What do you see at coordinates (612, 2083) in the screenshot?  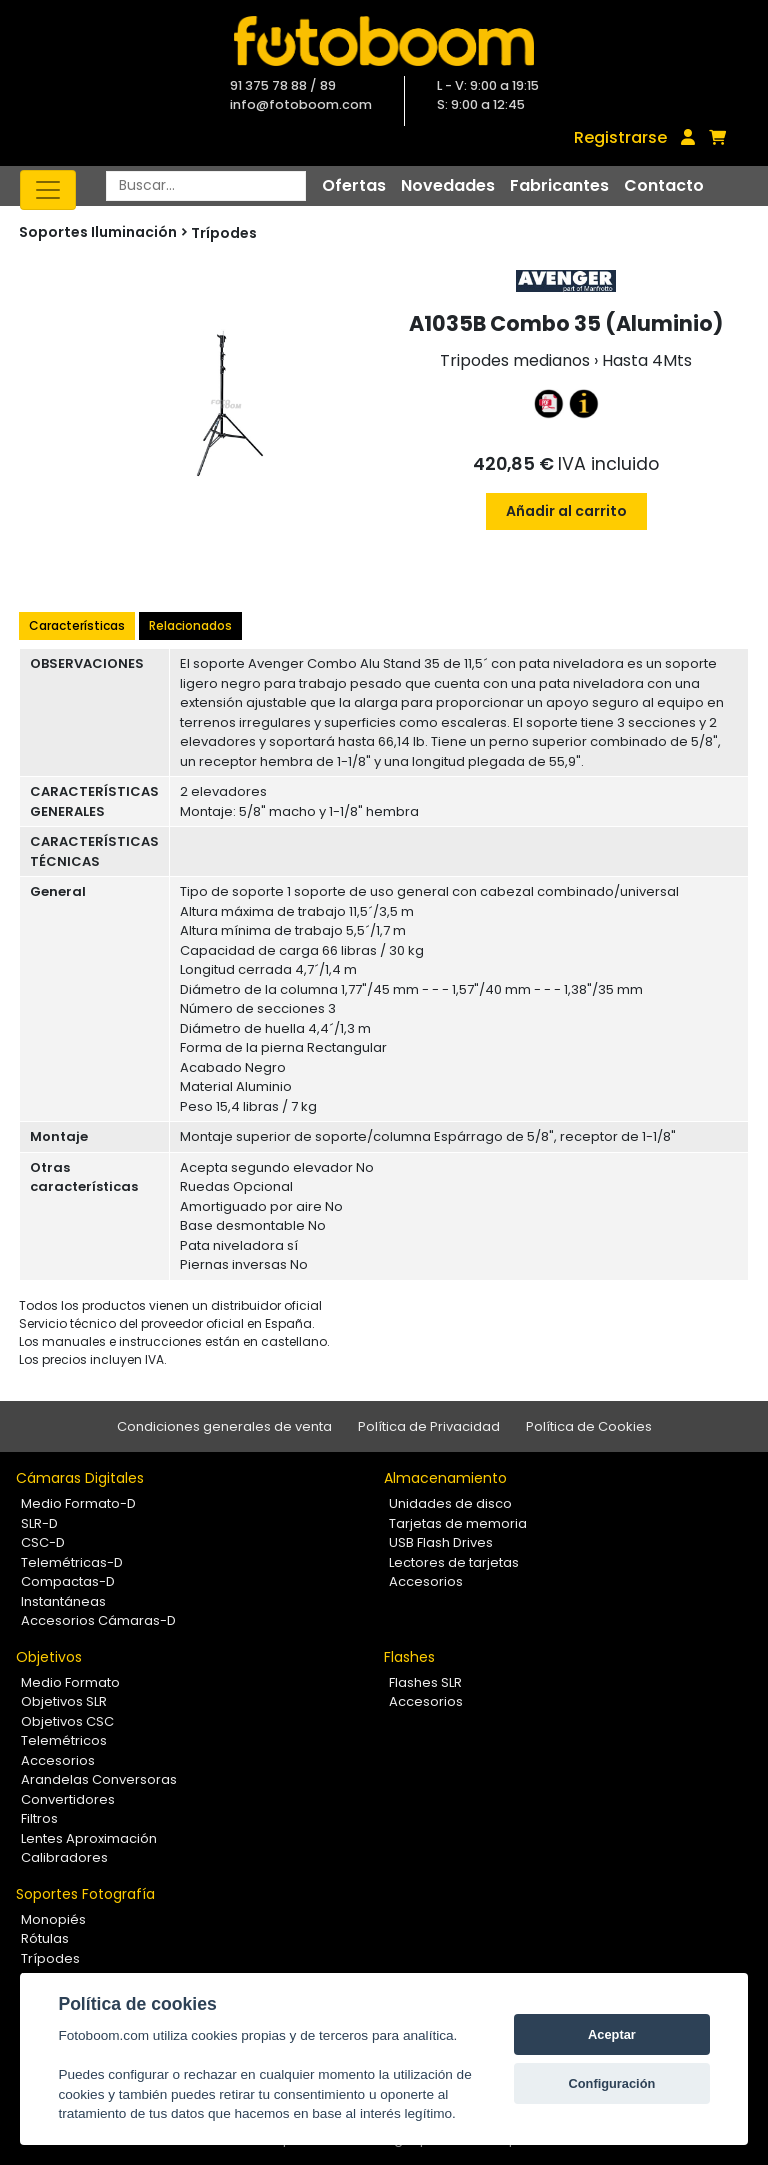 I see `Configuración` at bounding box center [612, 2083].